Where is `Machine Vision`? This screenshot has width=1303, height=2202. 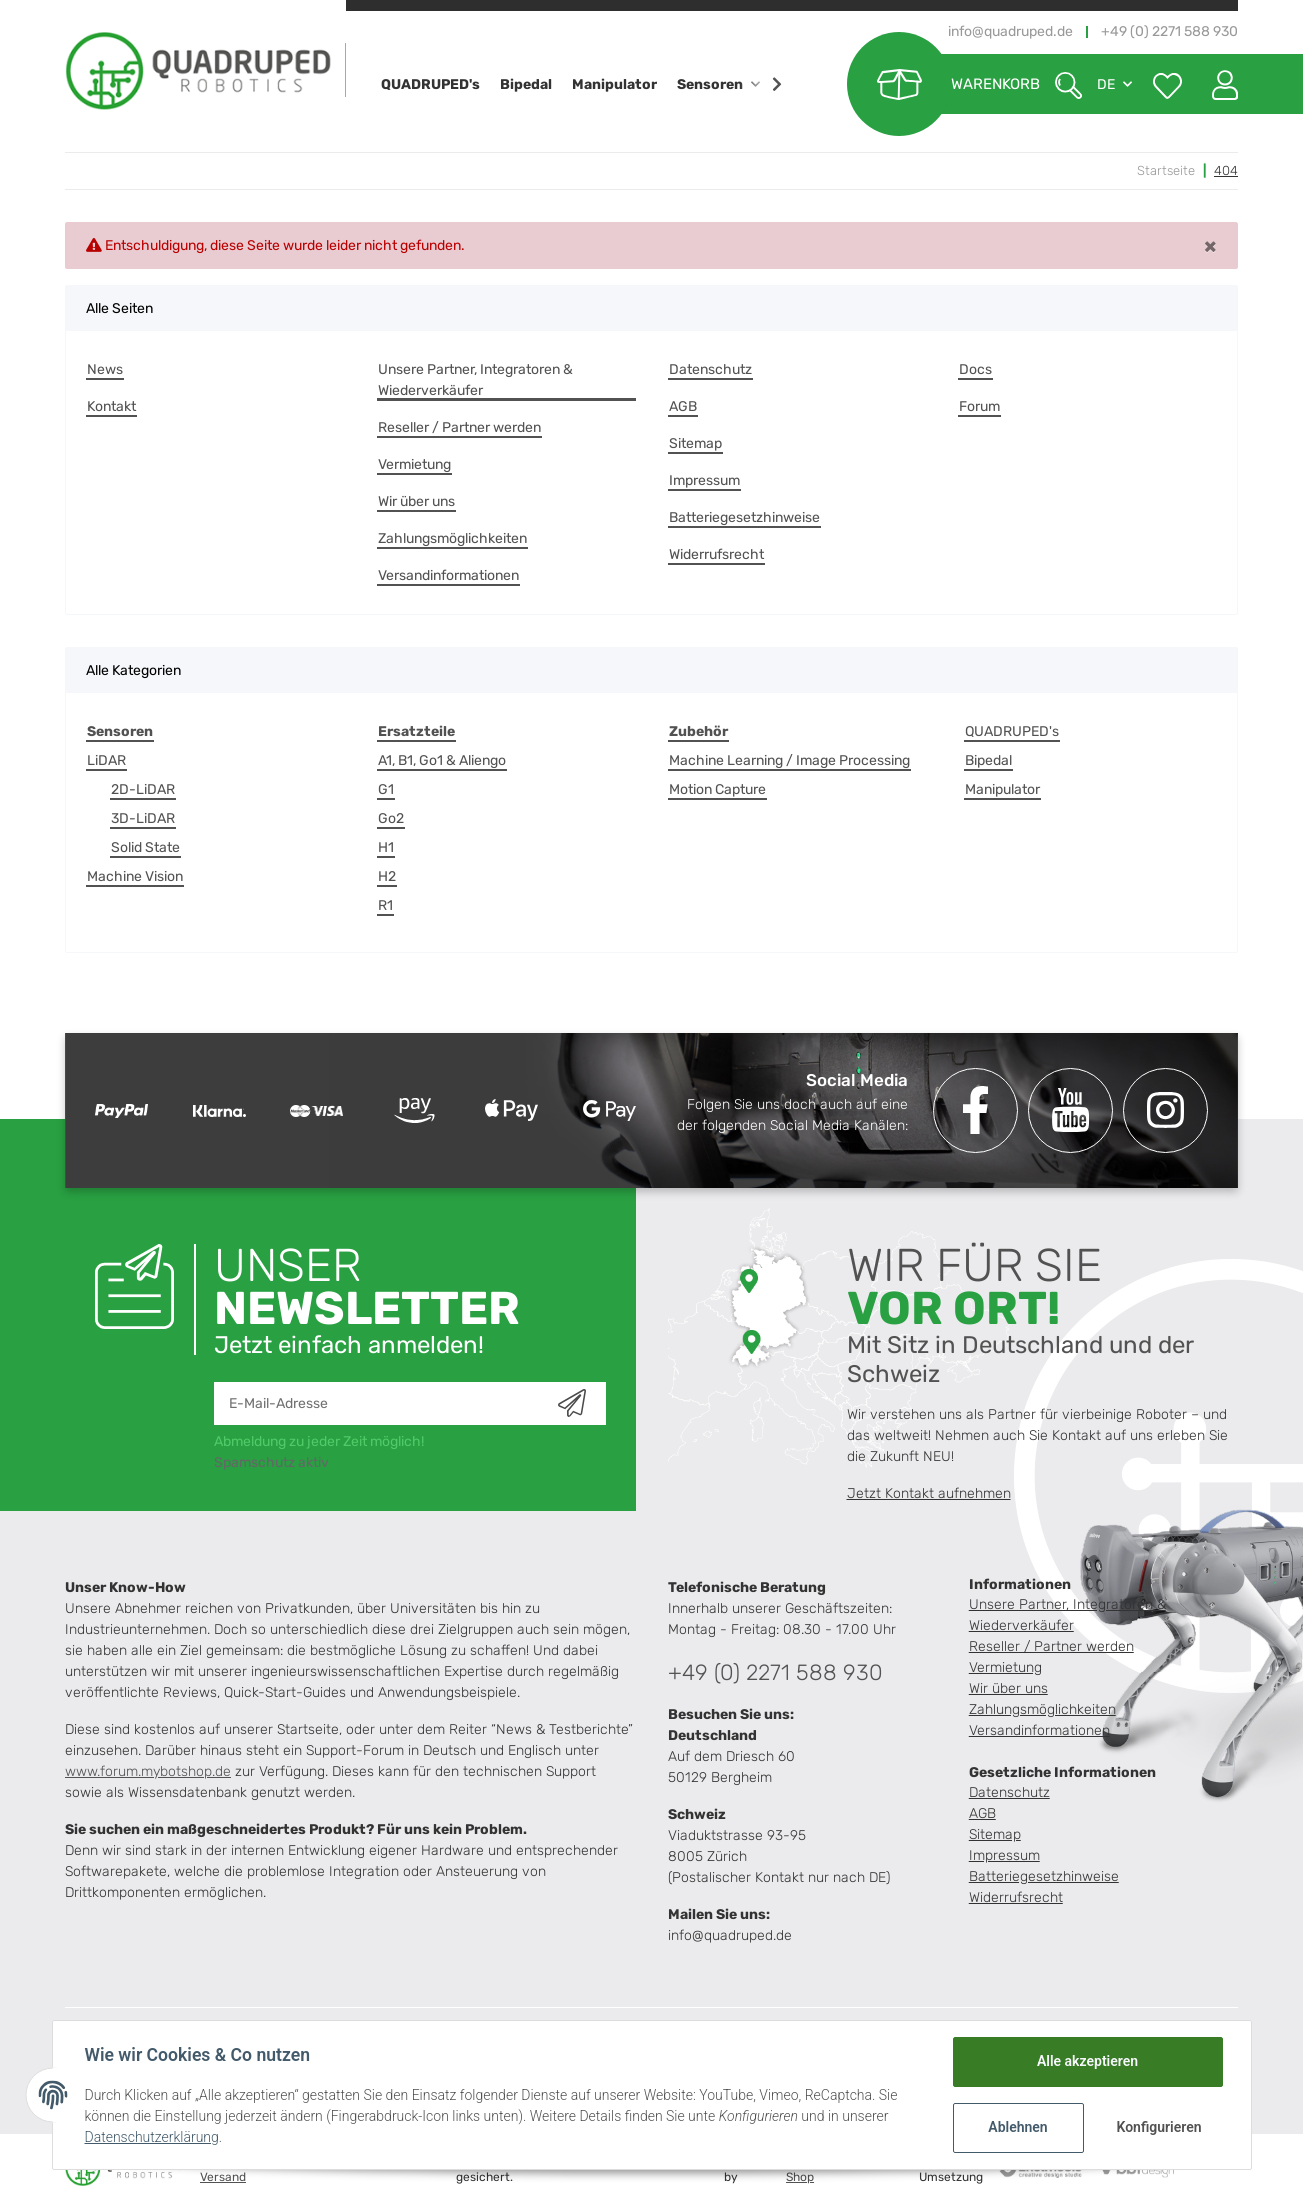
Machine Vision is located at coordinates (135, 876).